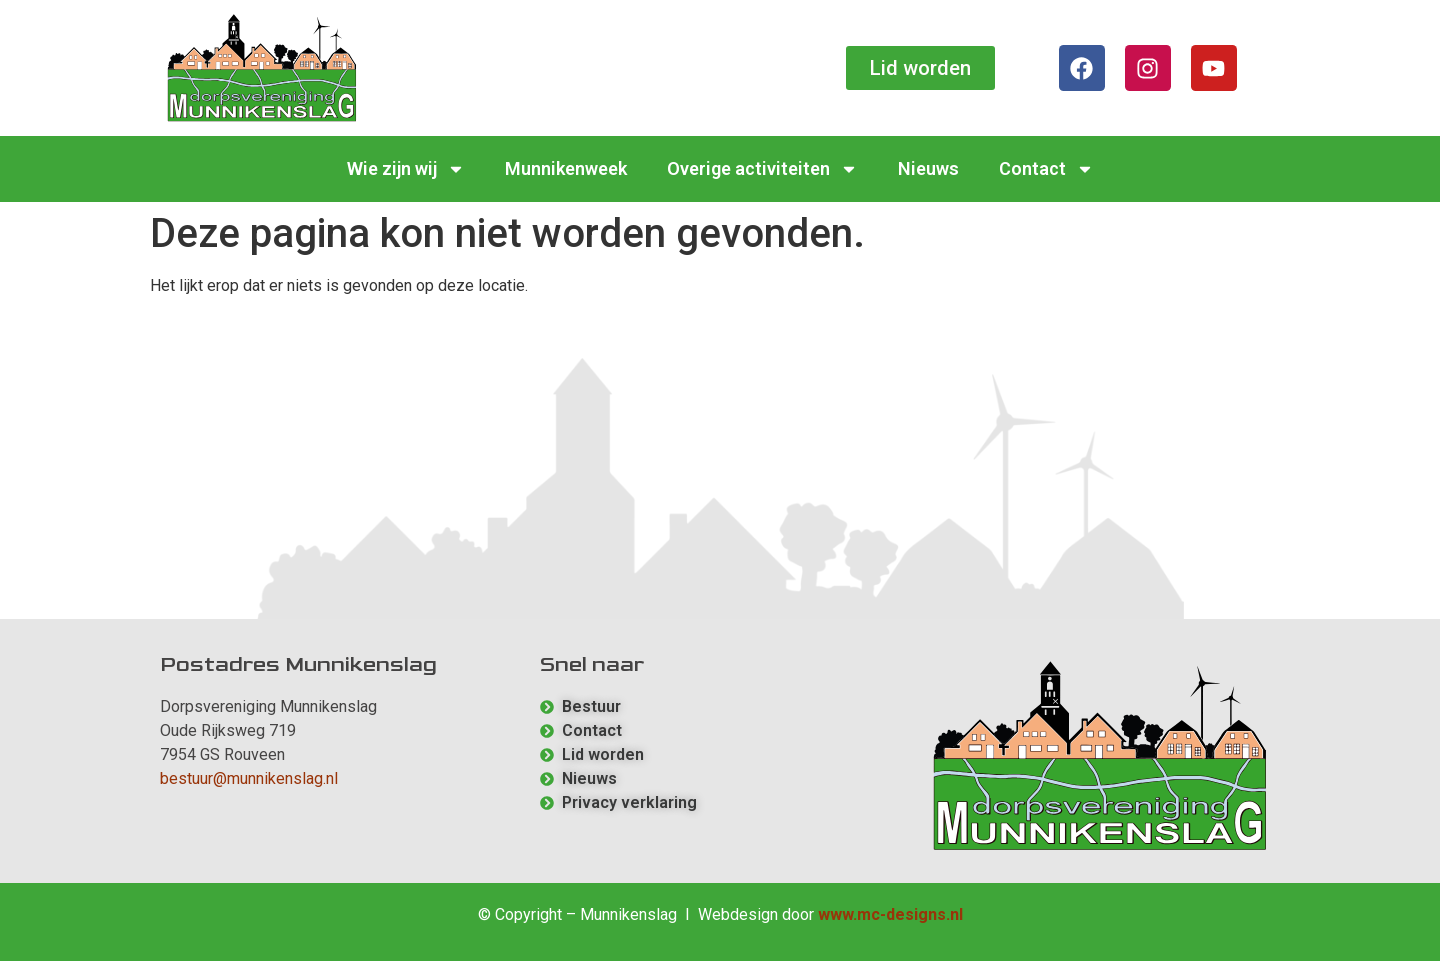 Image resolution: width=1440 pixels, height=961 pixels. What do you see at coordinates (890, 914) in the screenshot?
I see `www.mc-designs.nl` at bounding box center [890, 914].